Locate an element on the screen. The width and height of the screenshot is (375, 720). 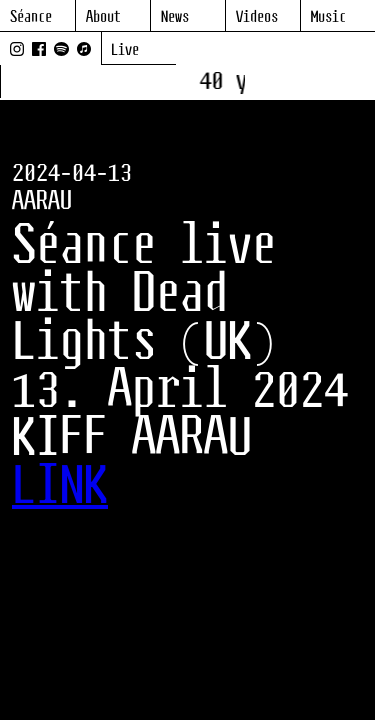
Séance is located at coordinates (31, 17).